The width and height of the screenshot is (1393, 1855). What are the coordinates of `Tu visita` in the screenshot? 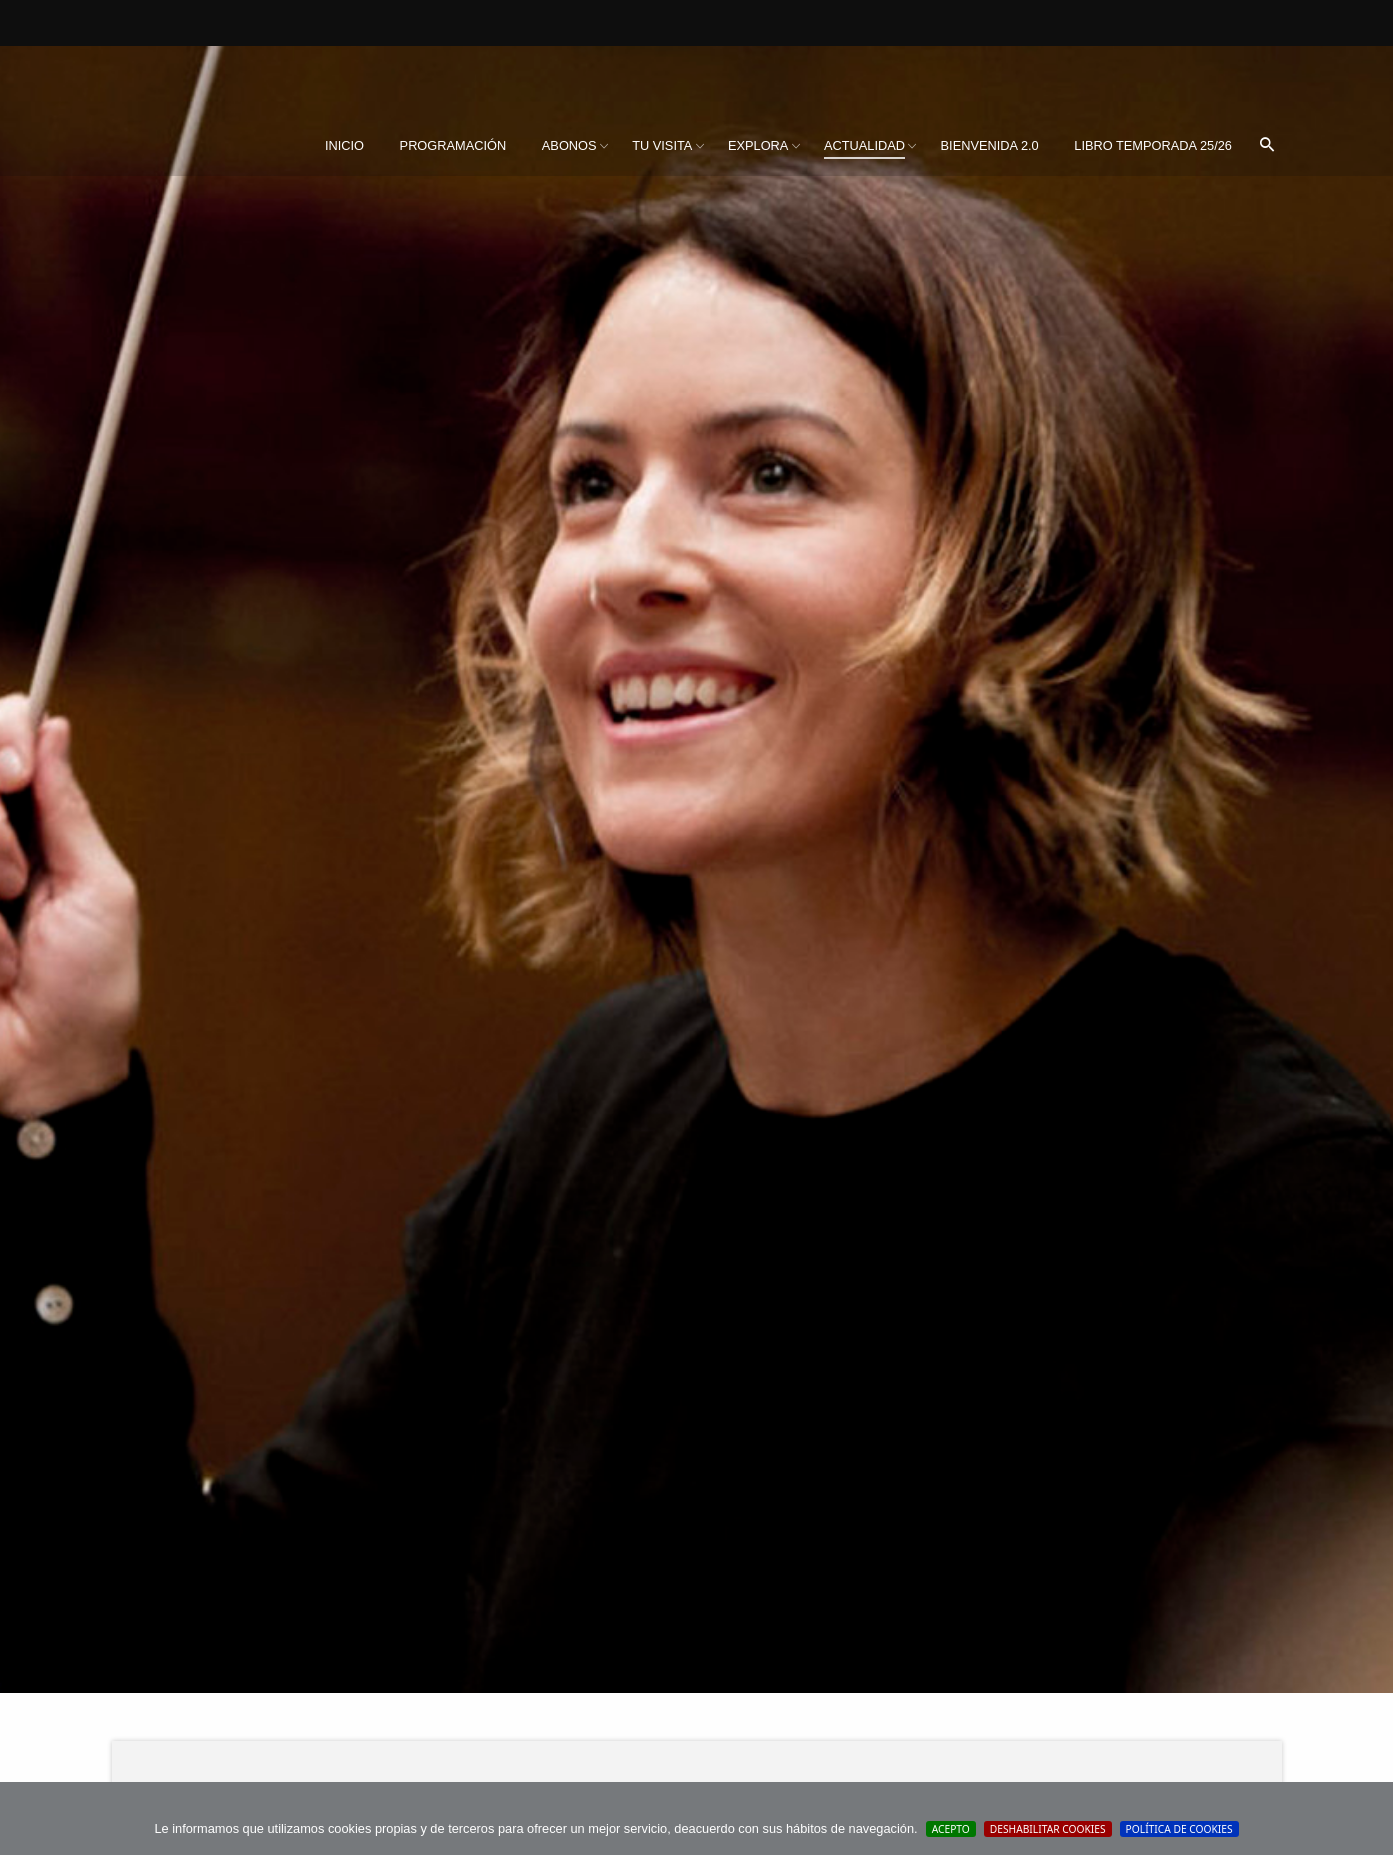 It's located at (662, 145).